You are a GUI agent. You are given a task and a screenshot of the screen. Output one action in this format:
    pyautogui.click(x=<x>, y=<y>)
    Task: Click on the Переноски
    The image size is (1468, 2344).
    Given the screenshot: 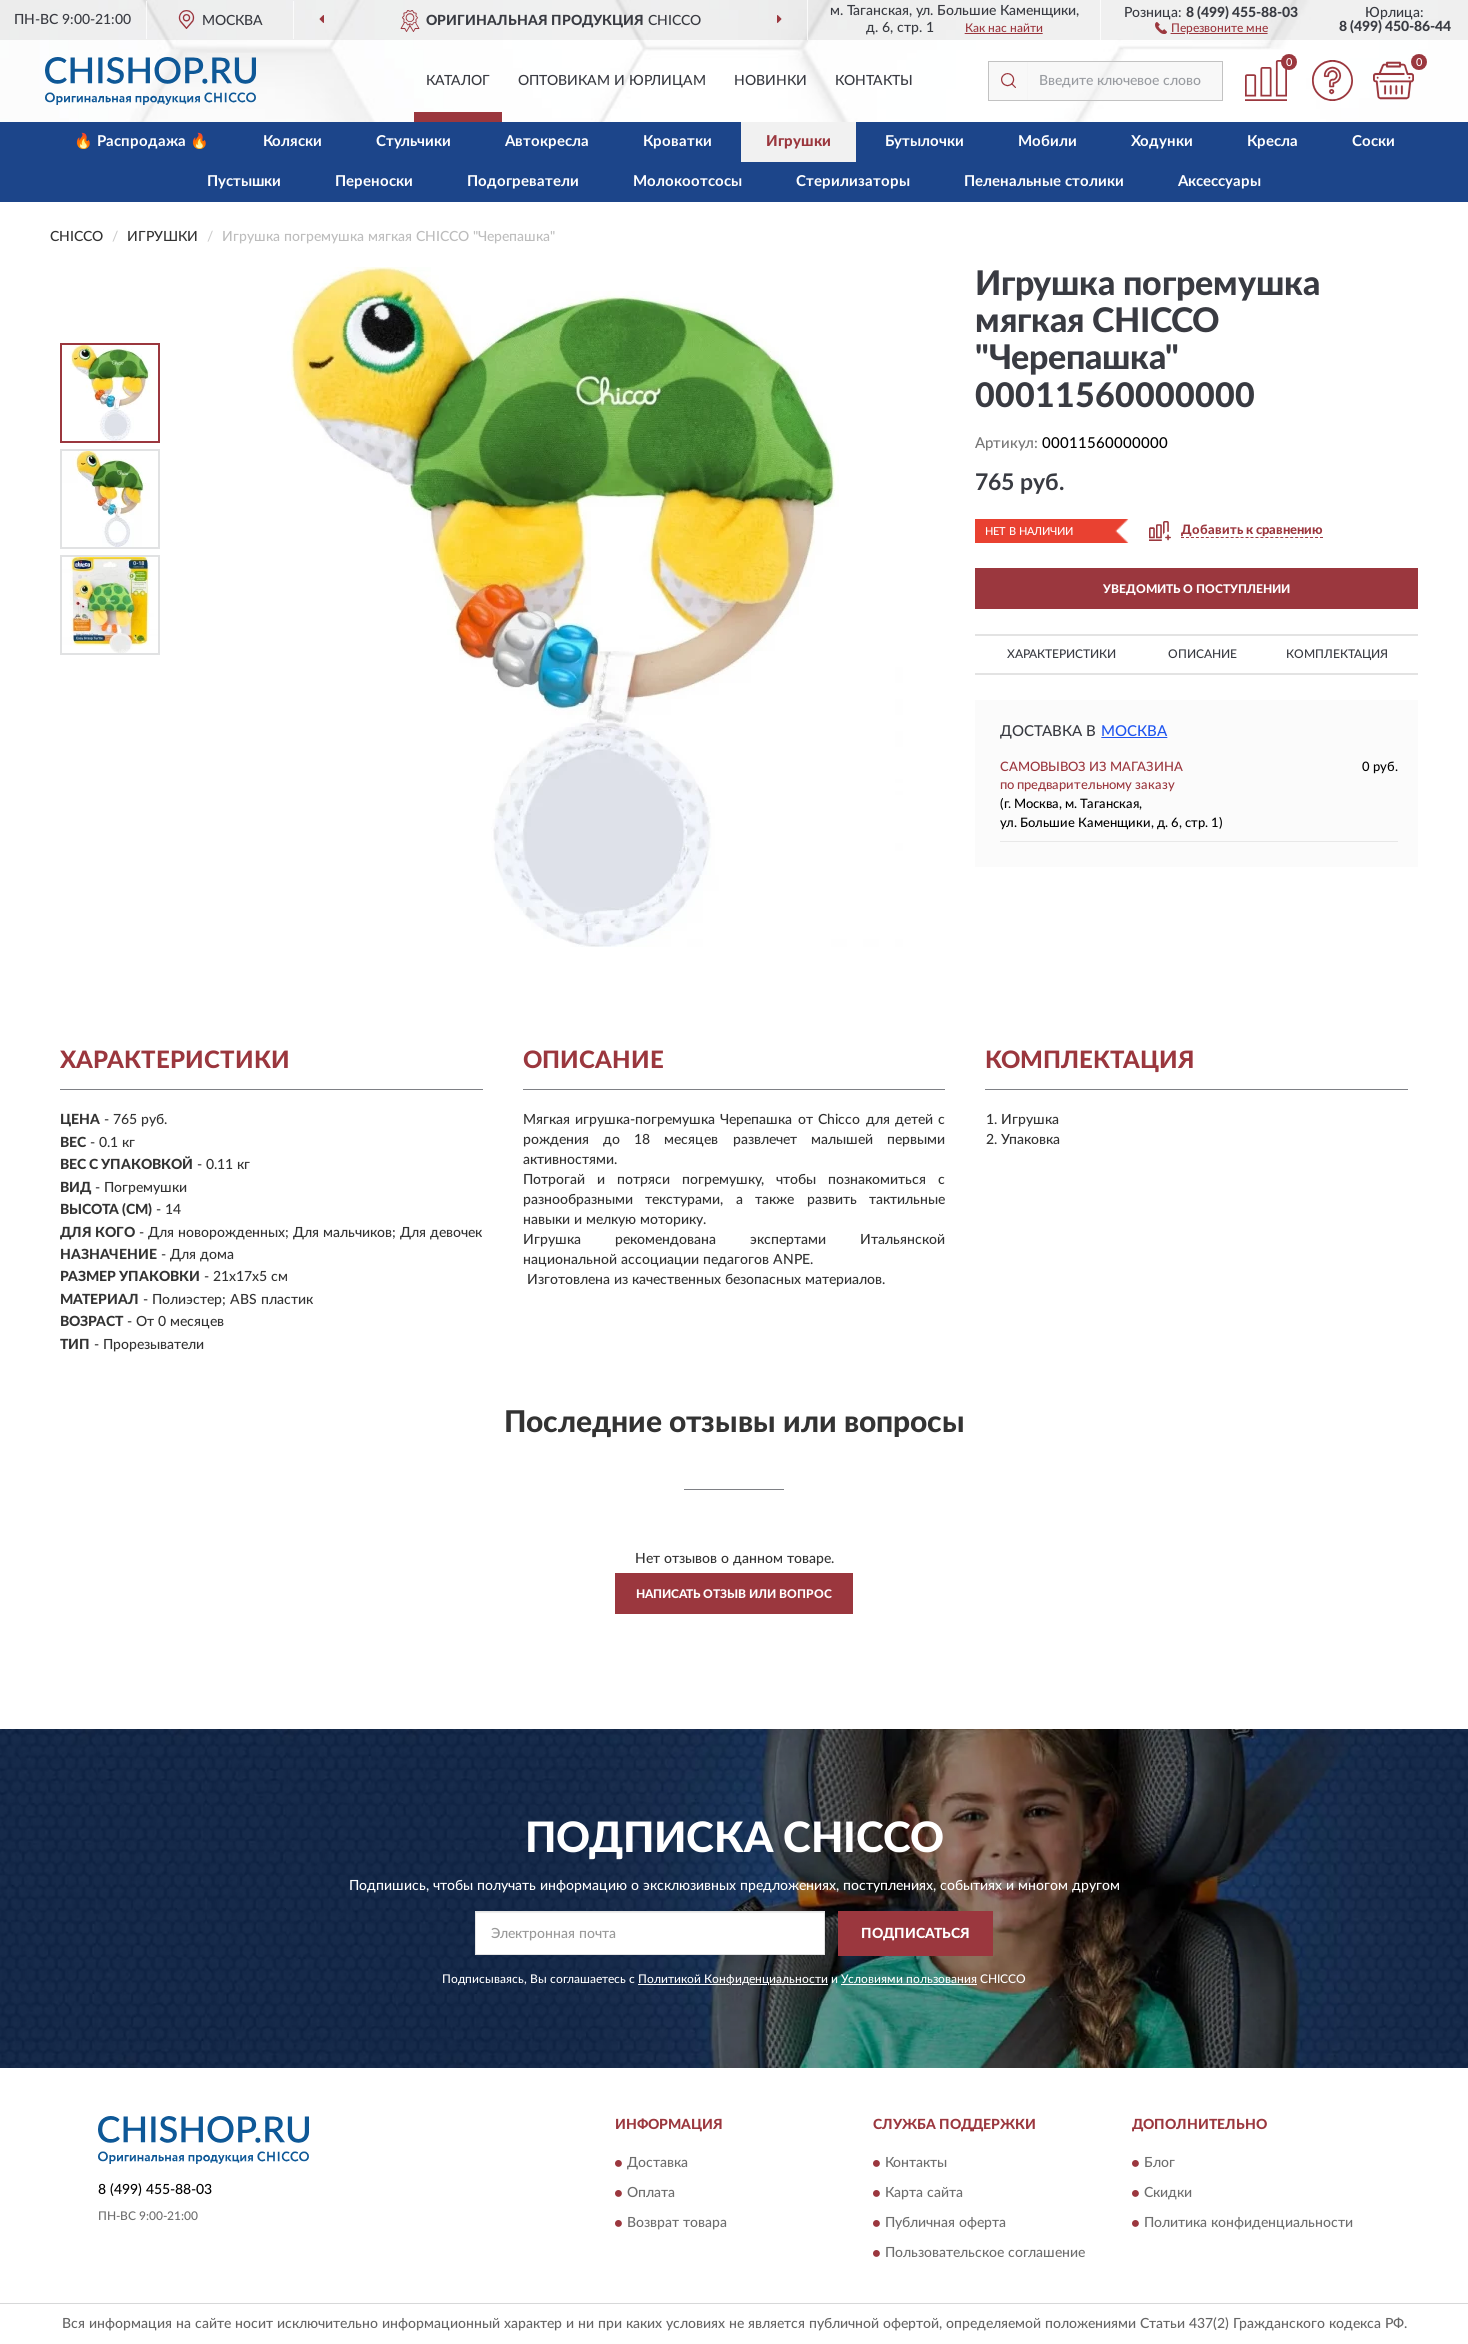 What is the action you would take?
    pyautogui.click(x=374, y=181)
    